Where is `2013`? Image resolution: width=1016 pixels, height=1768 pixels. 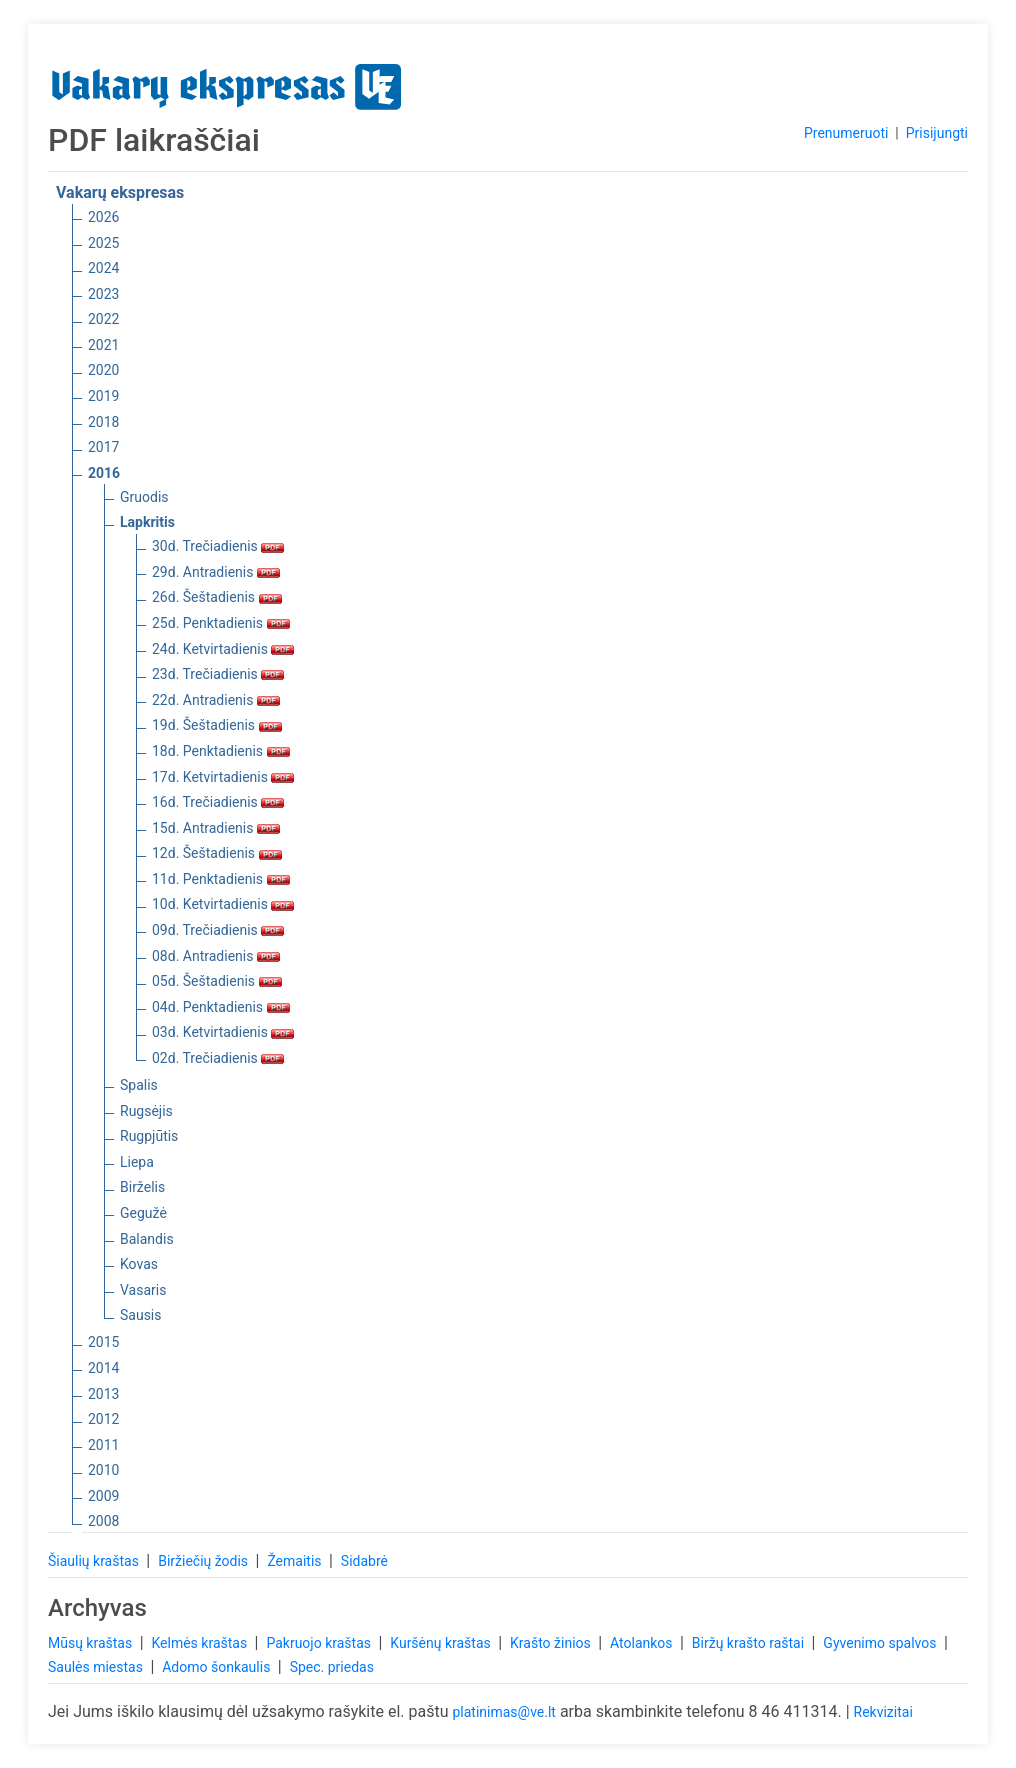
2013 is located at coordinates (103, 1394).